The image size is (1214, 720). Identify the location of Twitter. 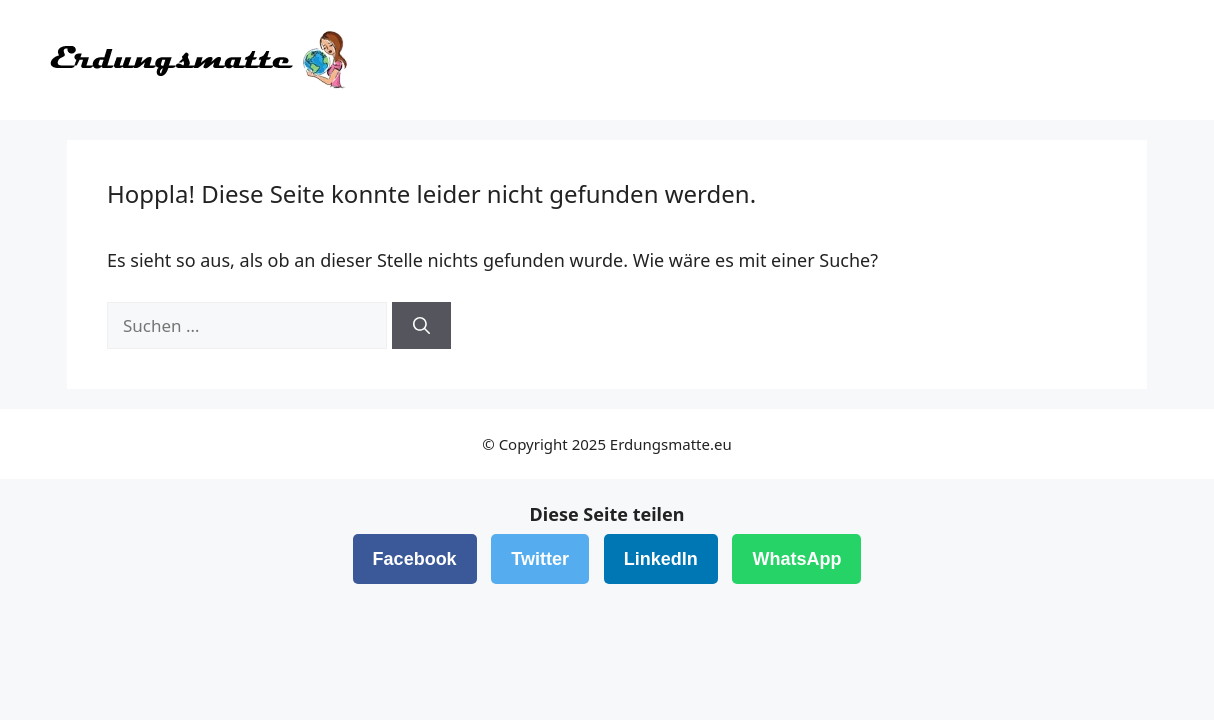
(540, 559).